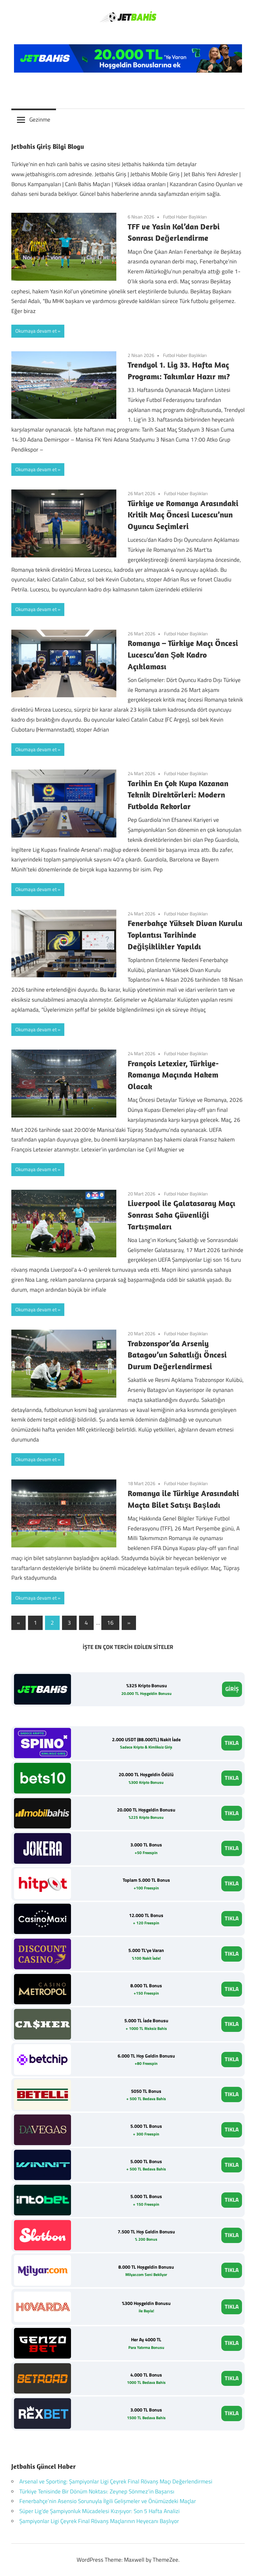  What do you see at coordinates (181, 1214) in the screenshot?
I see `Liverpool ile Galatasaray Maçı Sonrası Saha Güvenliği Tartışmaları` at bounding box center [181, 1214].